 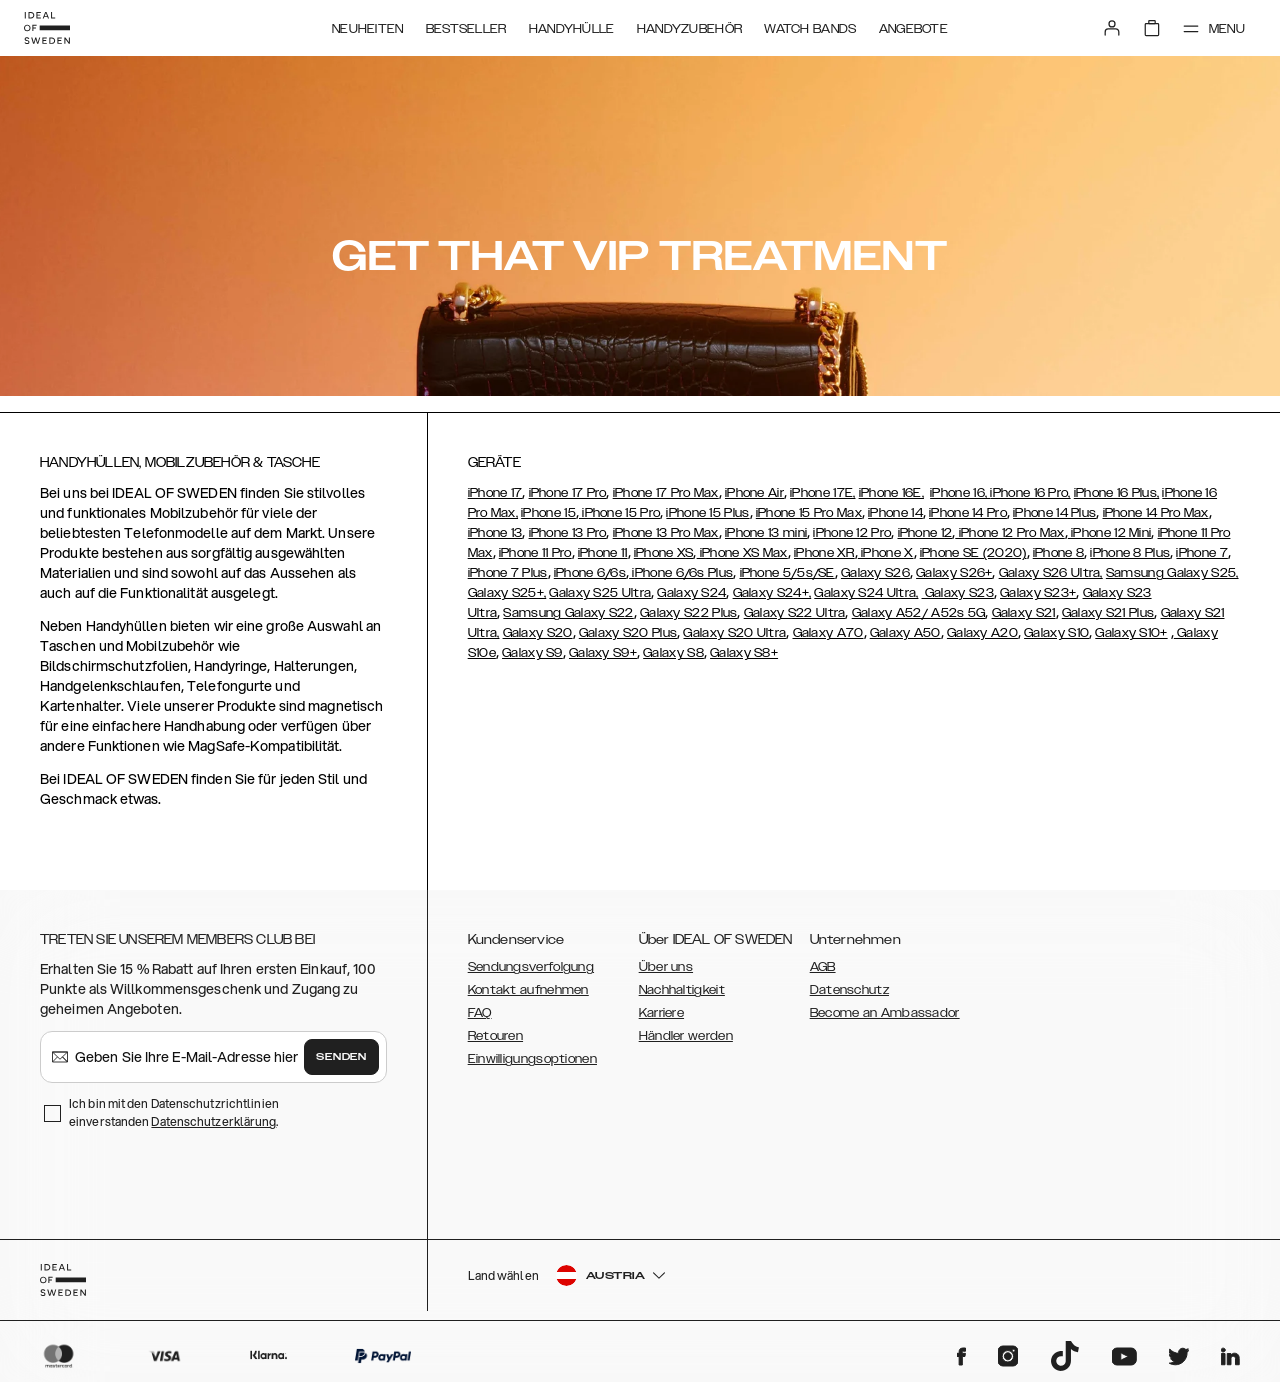 I want to click on Samsung Galaxy S22, so click(x=568, y=613).